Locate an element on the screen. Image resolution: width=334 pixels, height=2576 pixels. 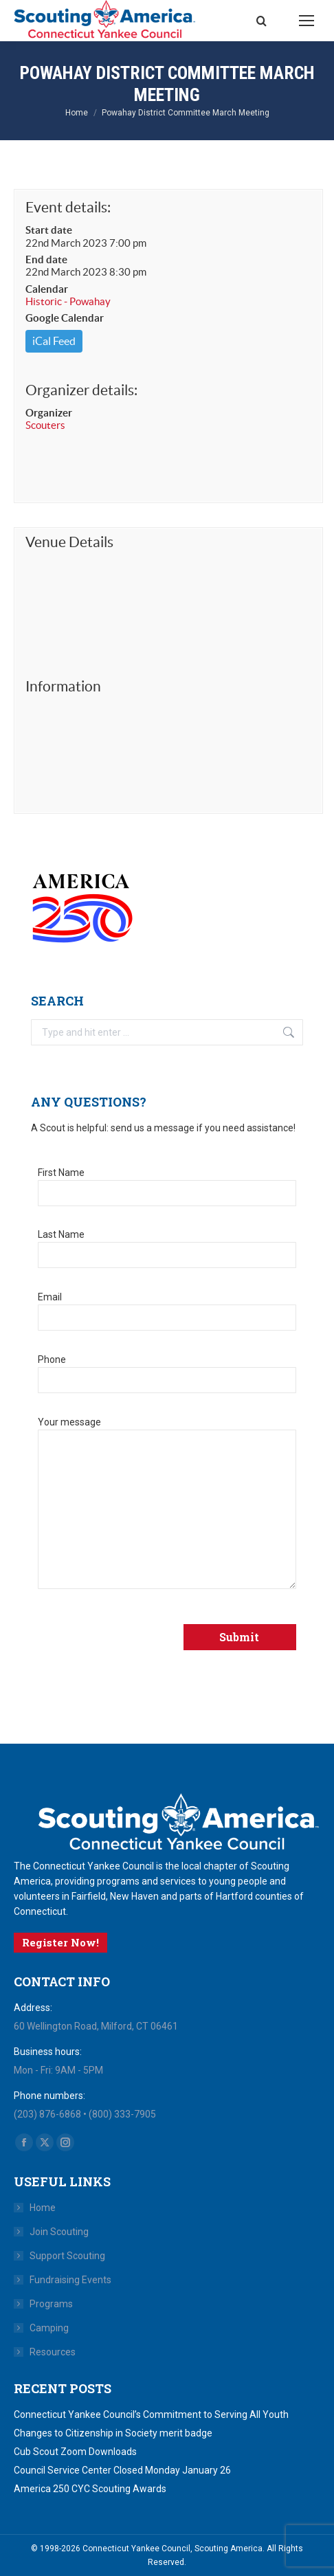
Information is located at coordinates (63, 686).